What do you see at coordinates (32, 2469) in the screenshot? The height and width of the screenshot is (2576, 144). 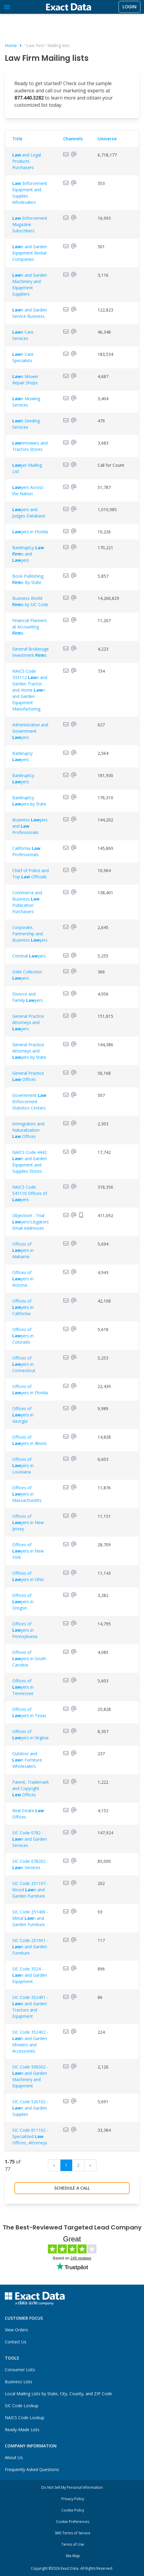 I see `Frequently Asked Questions` at bounding box center [32, 2469].